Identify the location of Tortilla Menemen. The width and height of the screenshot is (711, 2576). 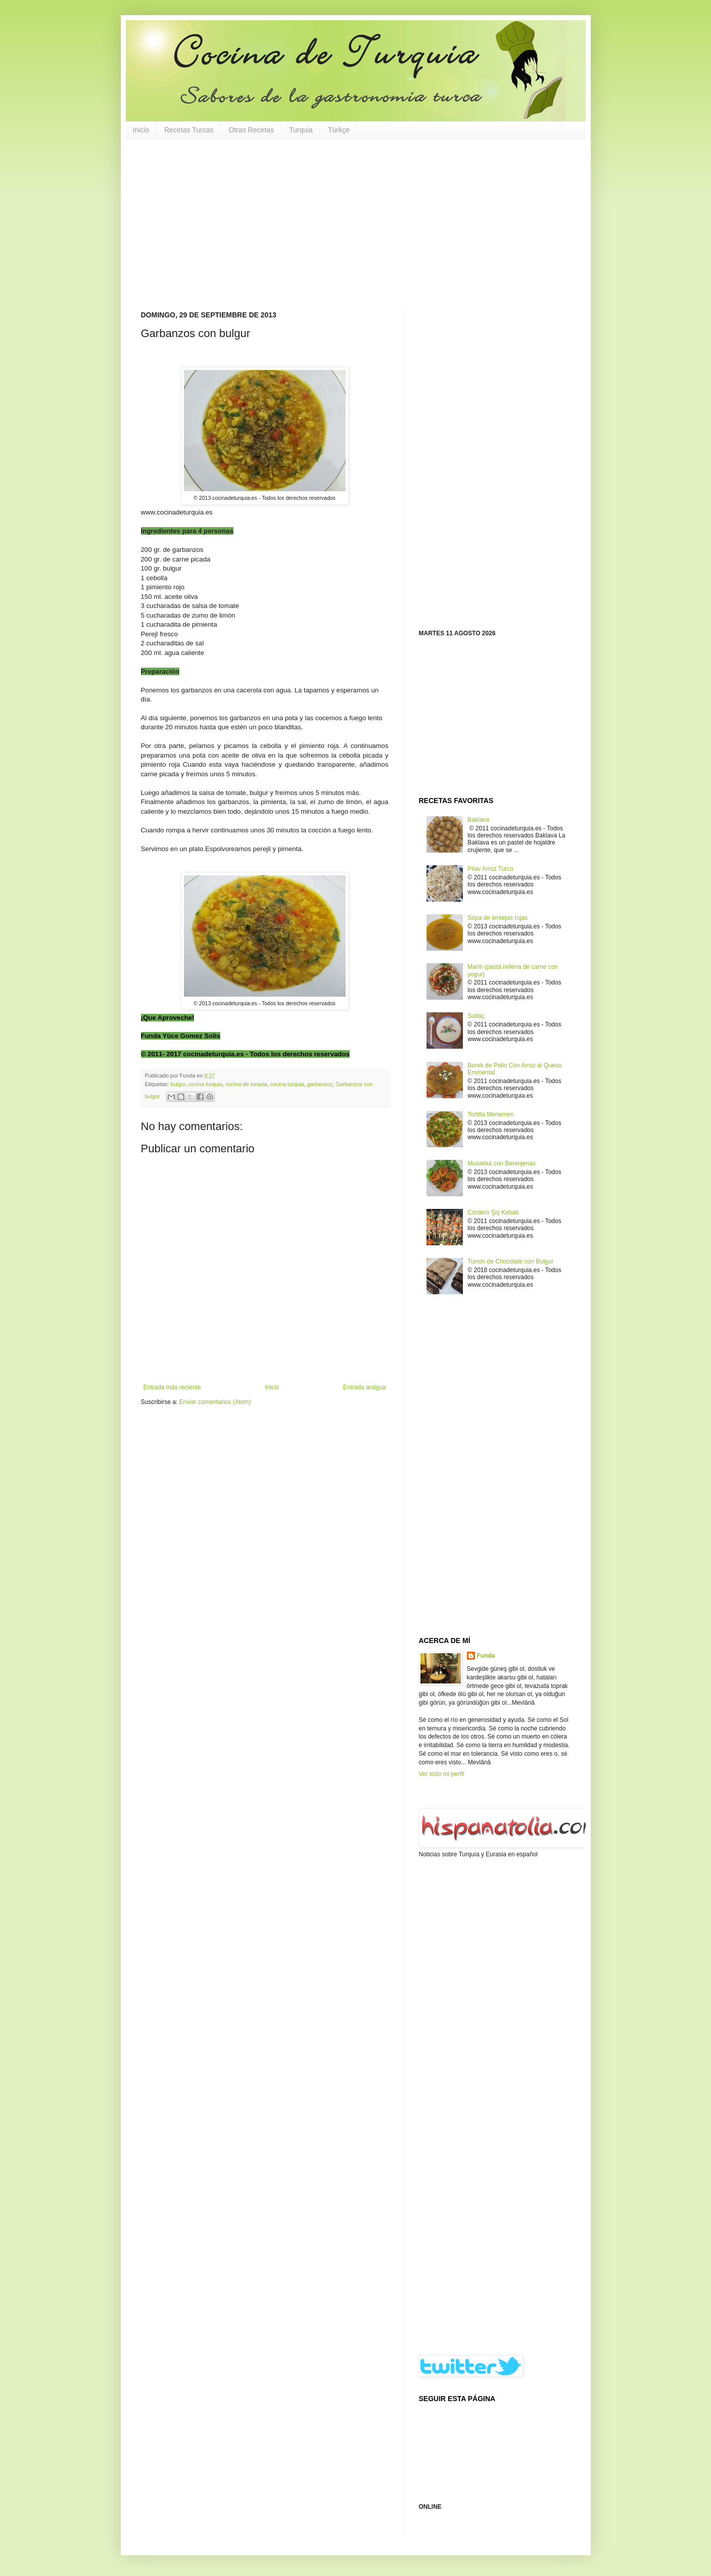
(490, 1114).